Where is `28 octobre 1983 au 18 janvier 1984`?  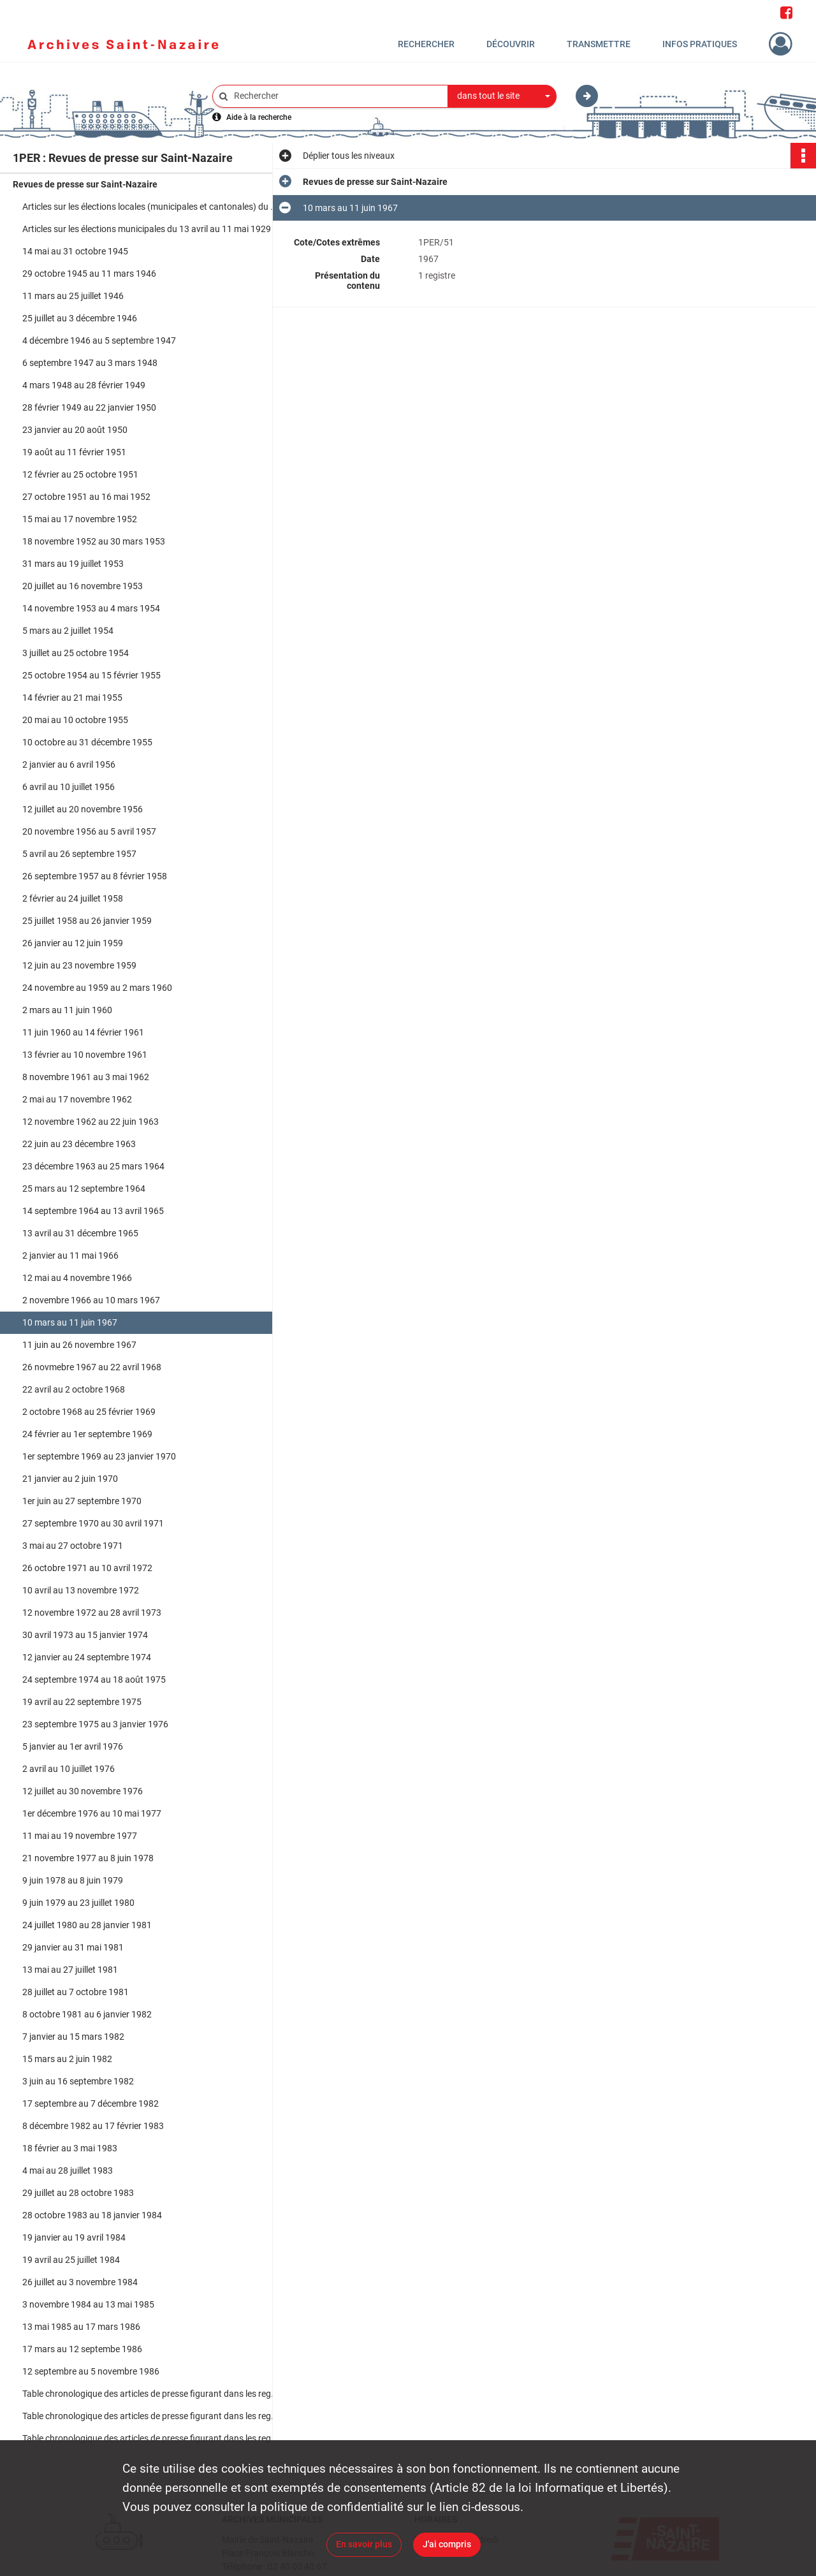 28 octobre 1983 au 18 janvier 1984 is located at coordinates (92, 2215).